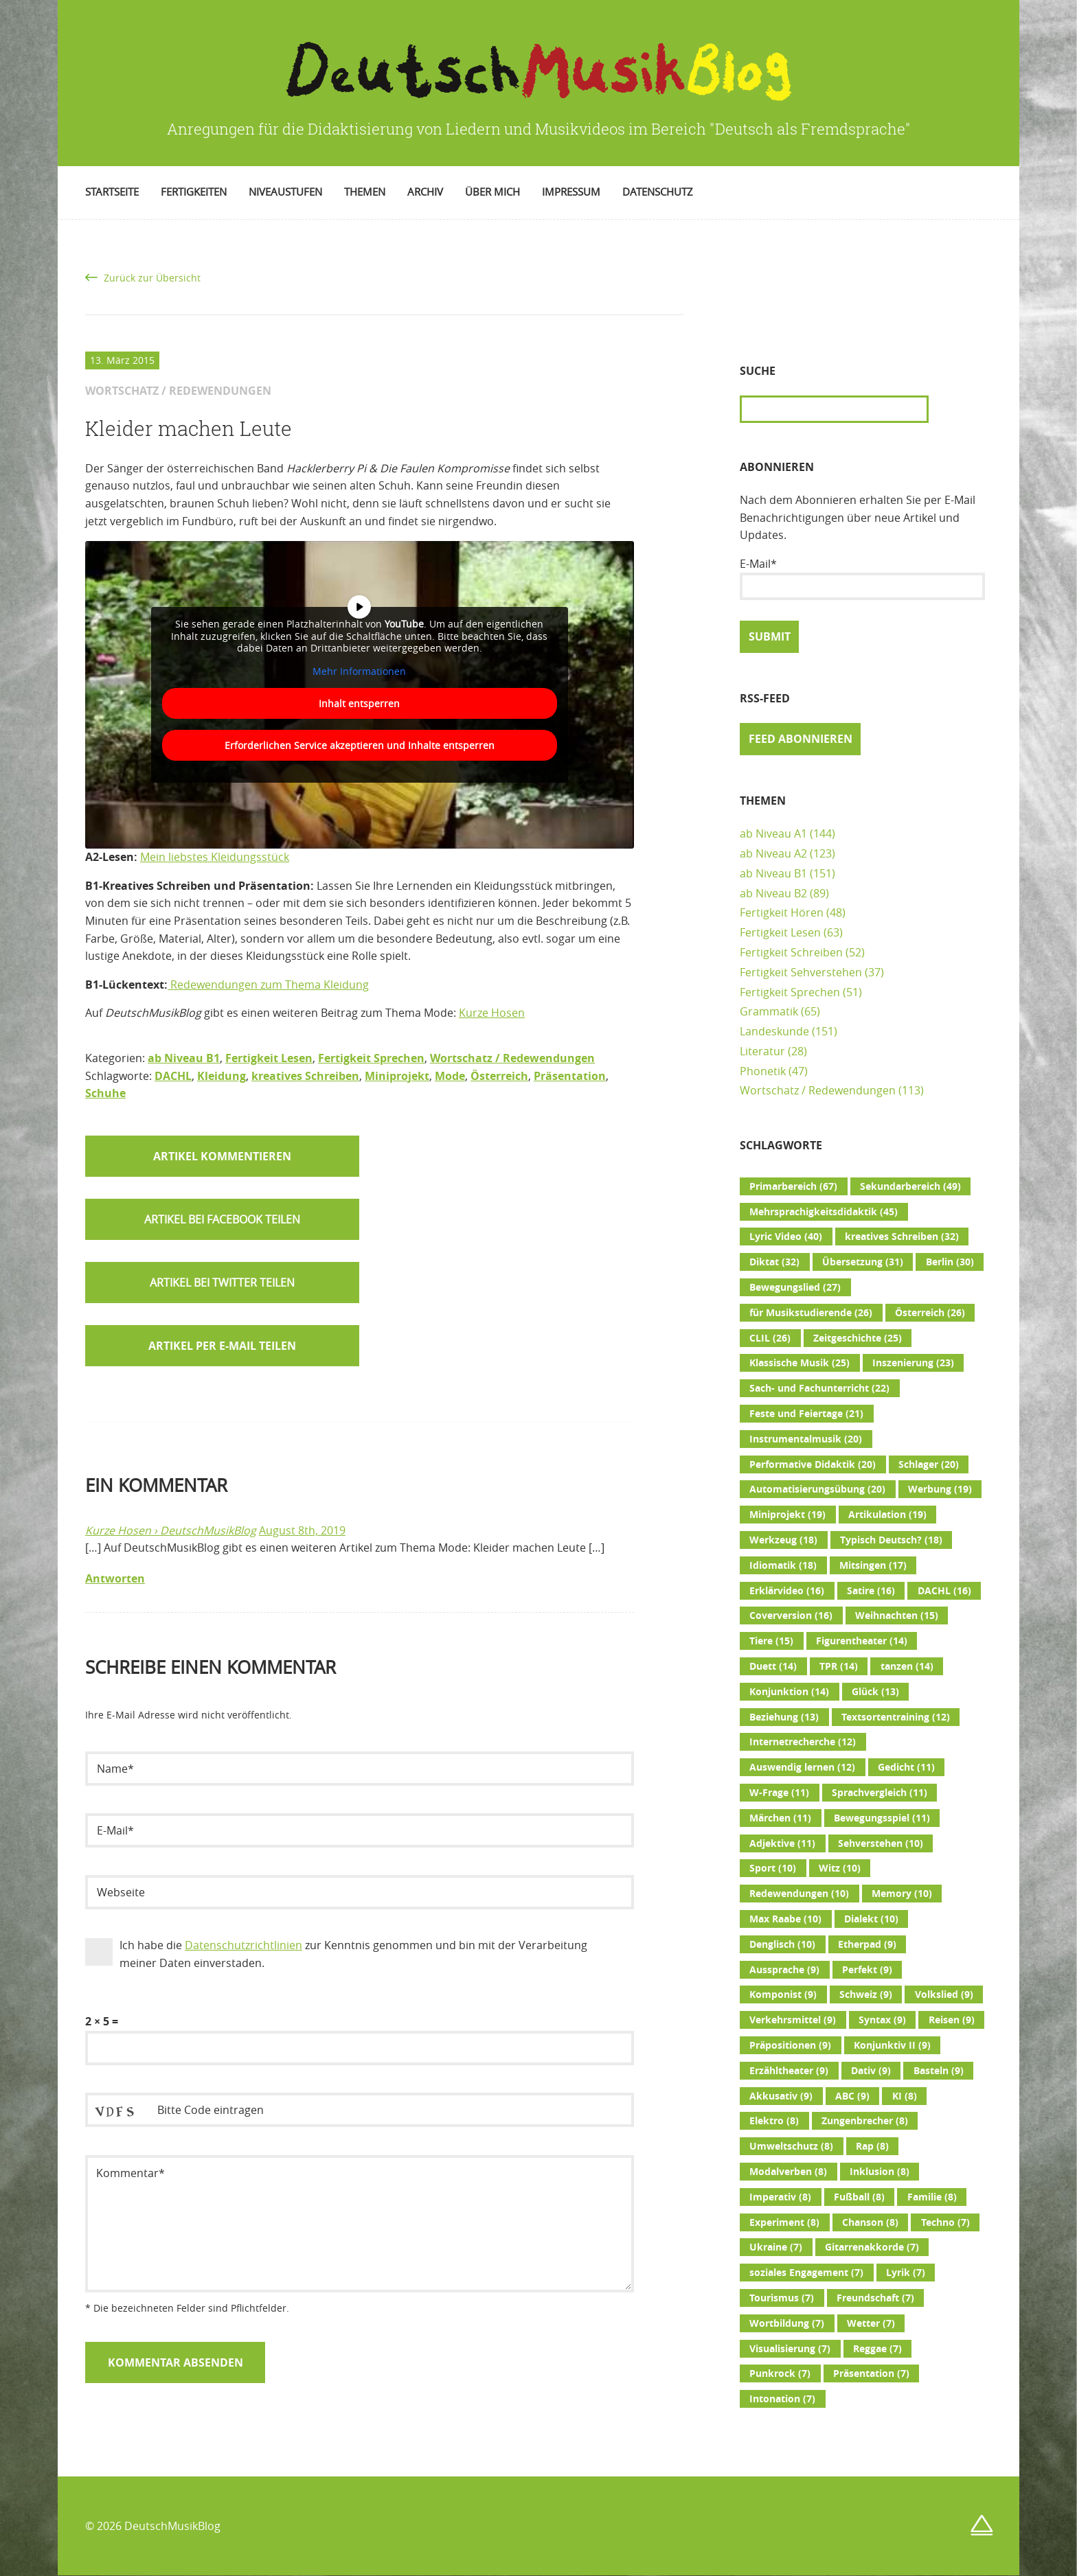  Describe the element at coordinates (222, 1345) in the screenshot. I see `Artikel per E-Mail teilen` at that location.